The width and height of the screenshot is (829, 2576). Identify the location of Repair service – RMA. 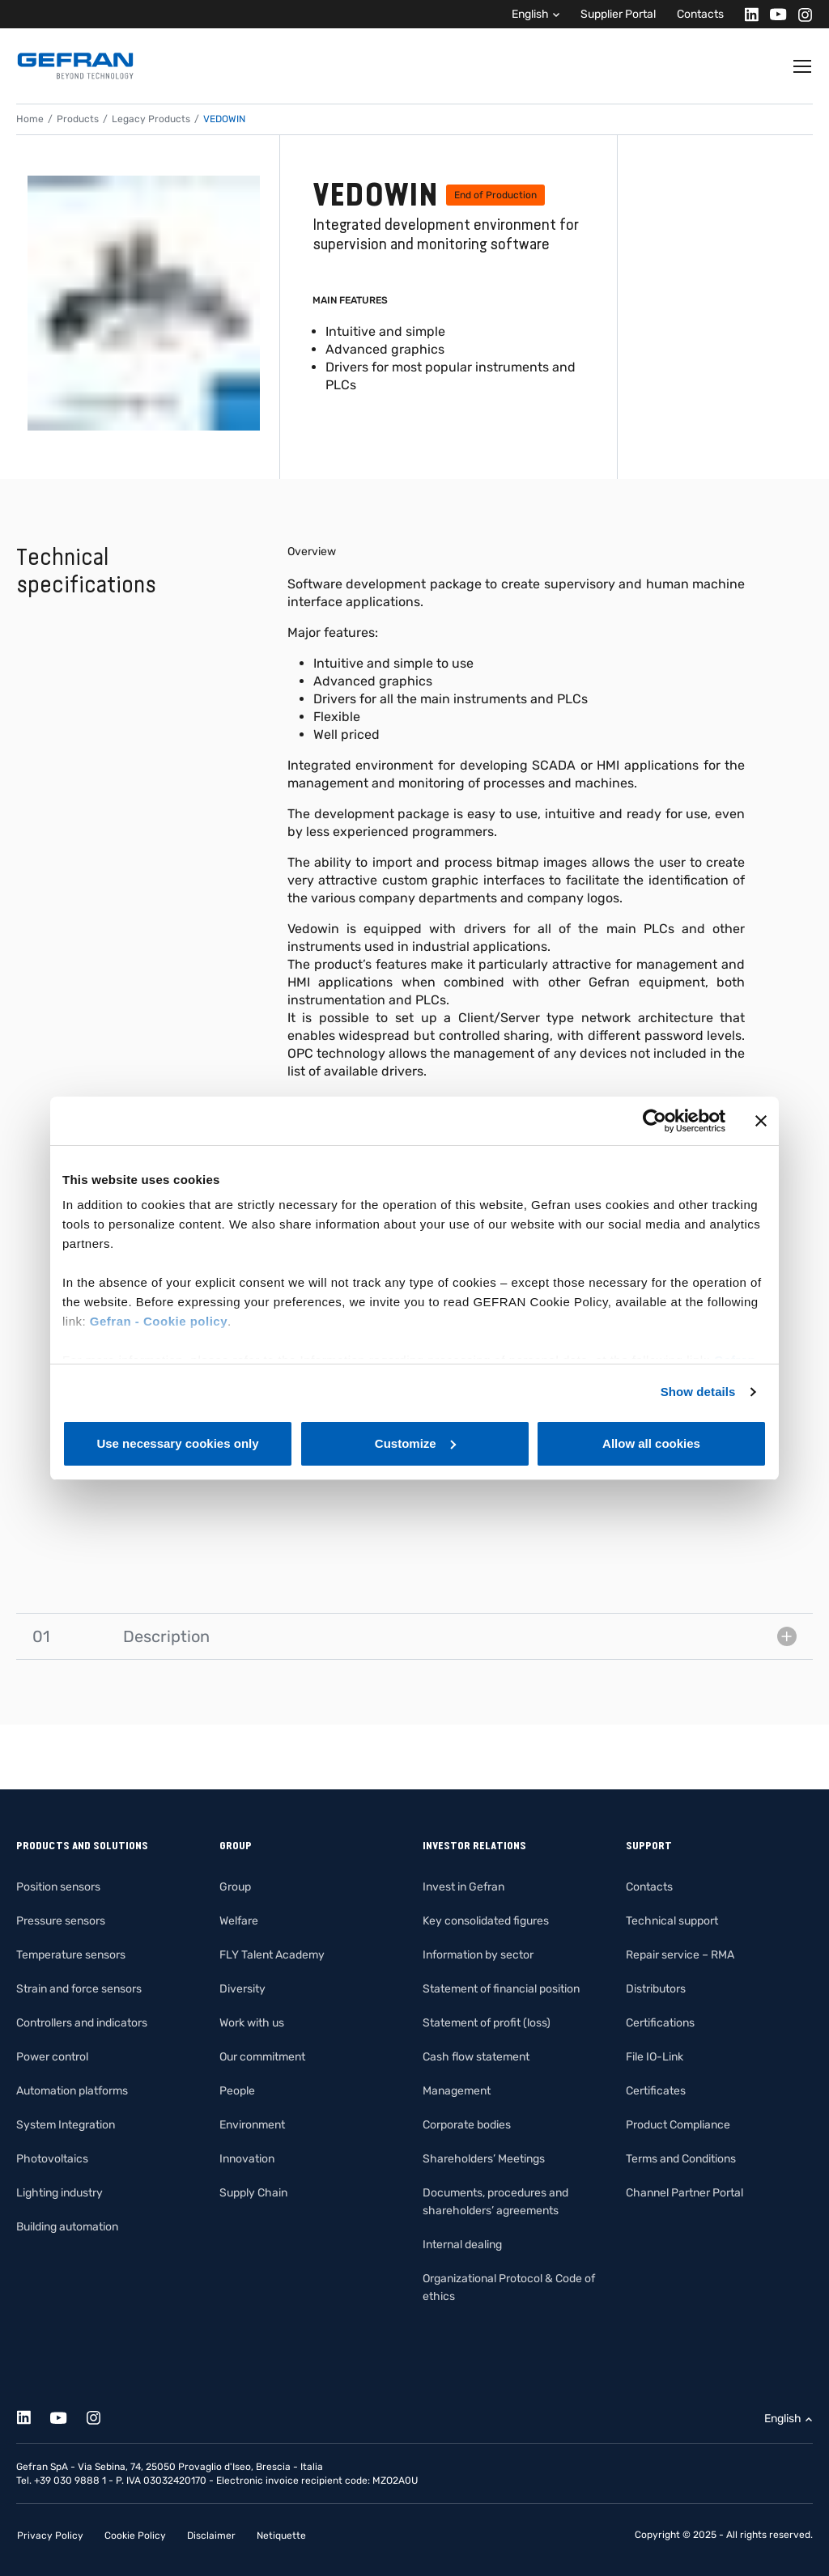
(680, 1955).